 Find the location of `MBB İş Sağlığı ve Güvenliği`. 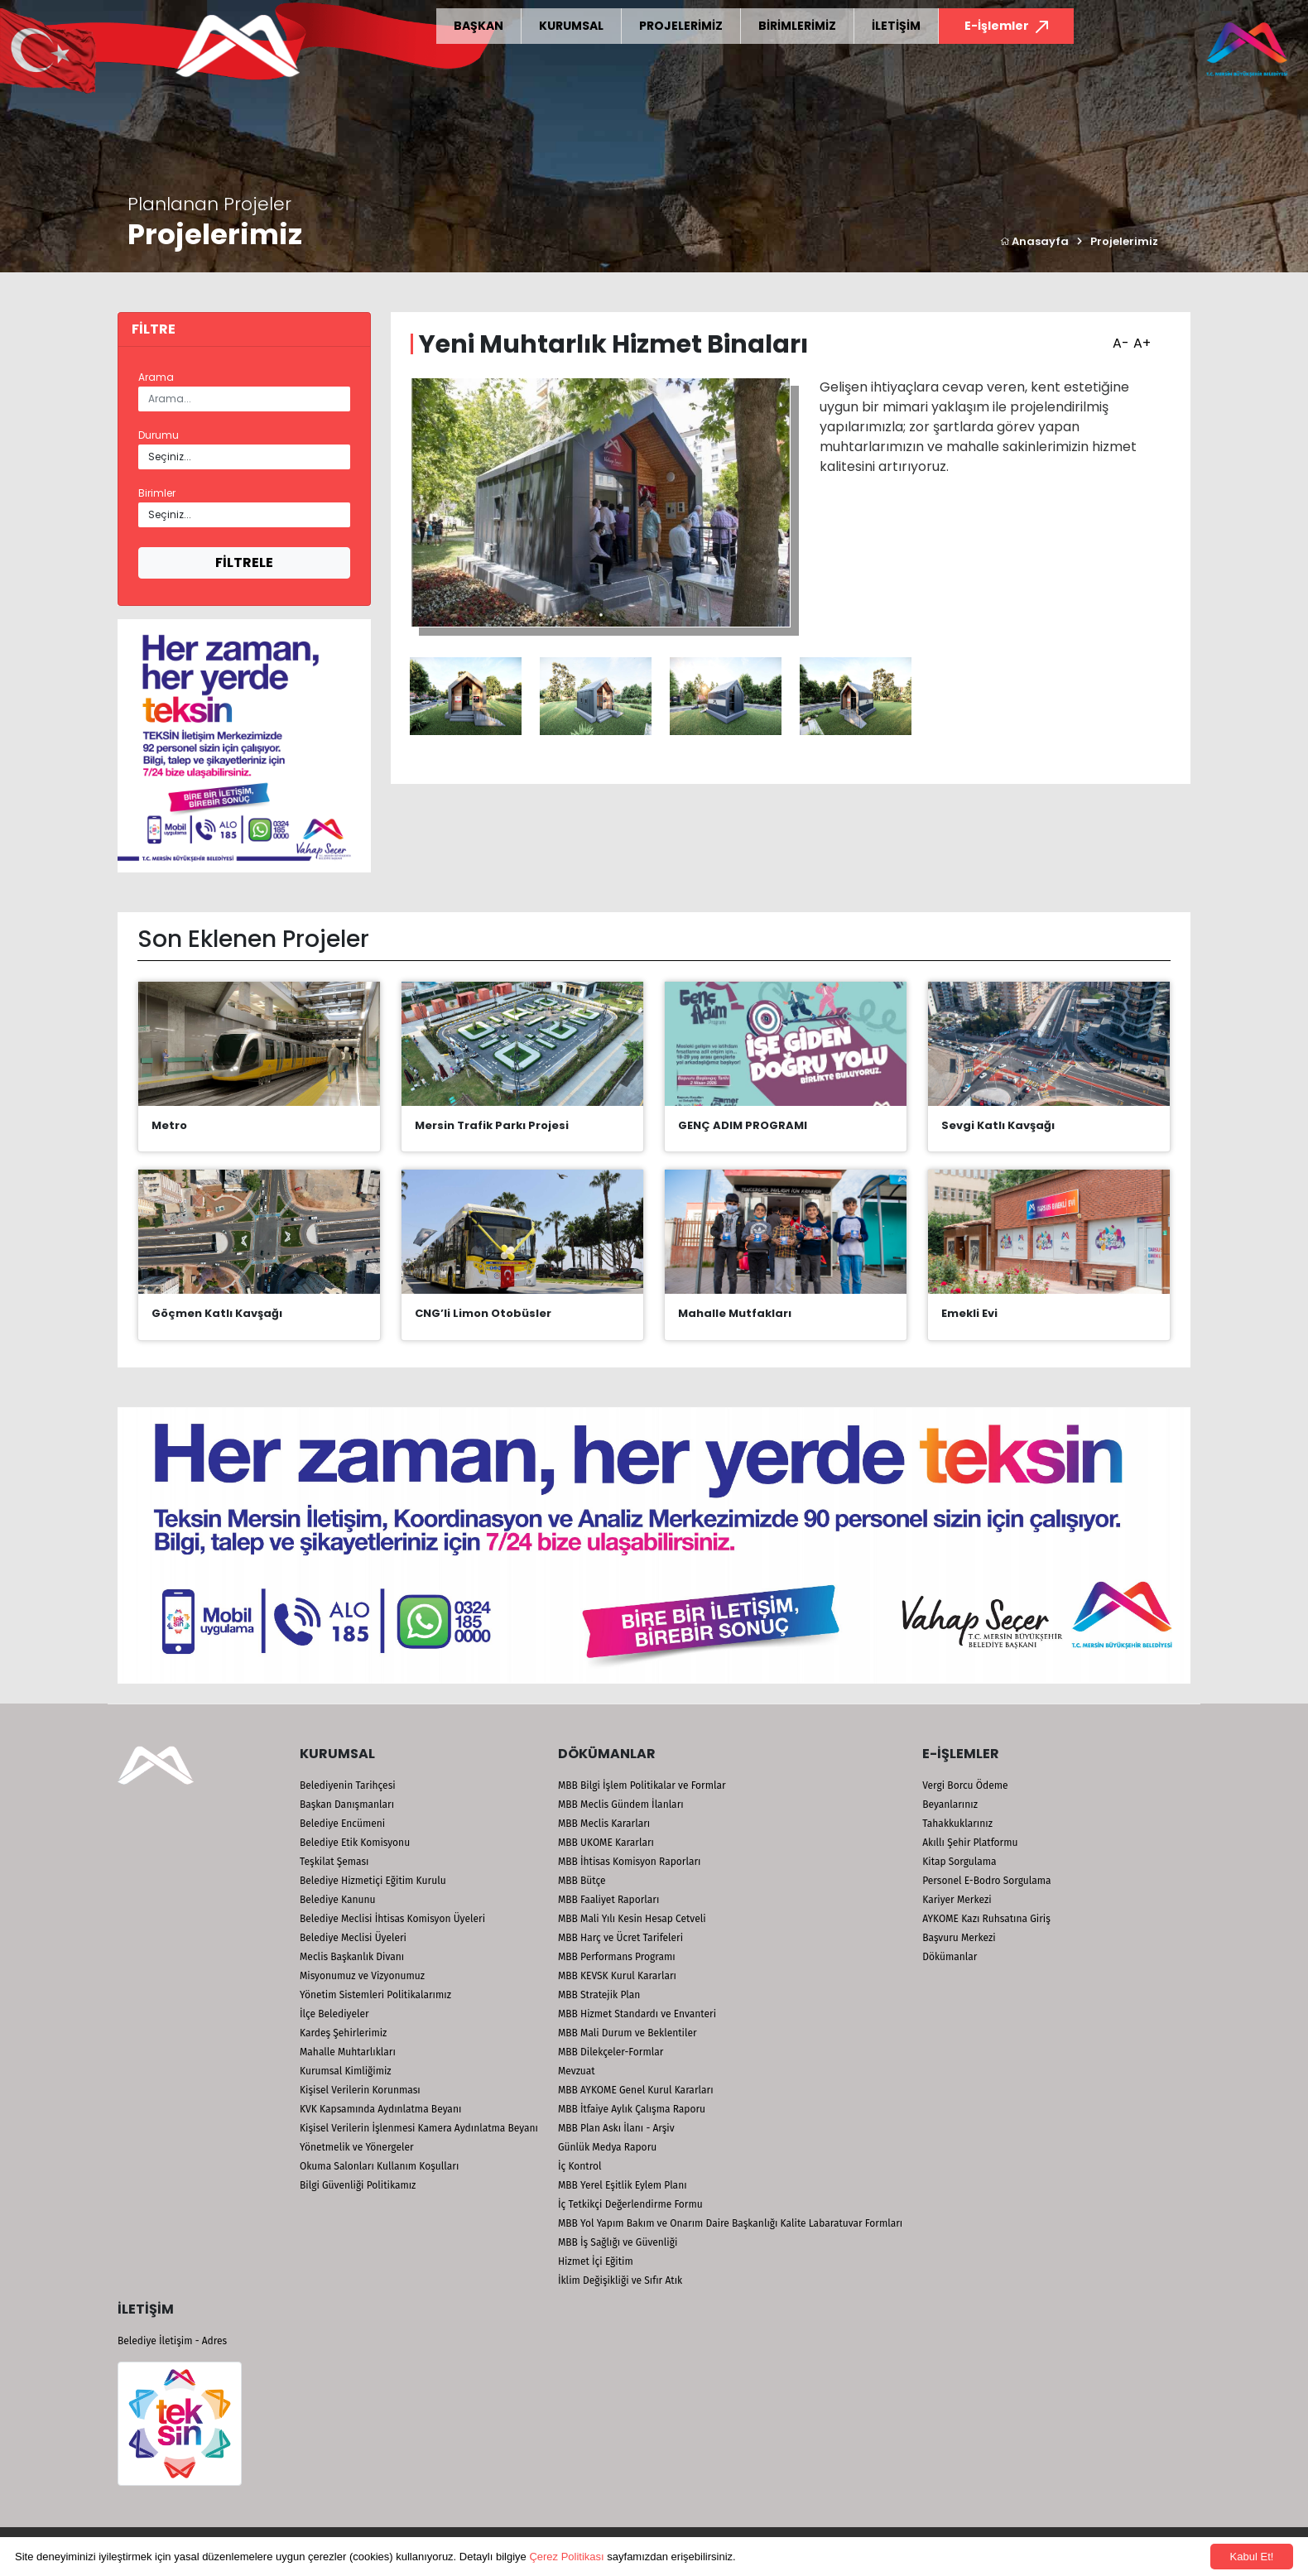

MBB İş Sağlığı ve Güvenliği is located at coordinates (617, 2242).